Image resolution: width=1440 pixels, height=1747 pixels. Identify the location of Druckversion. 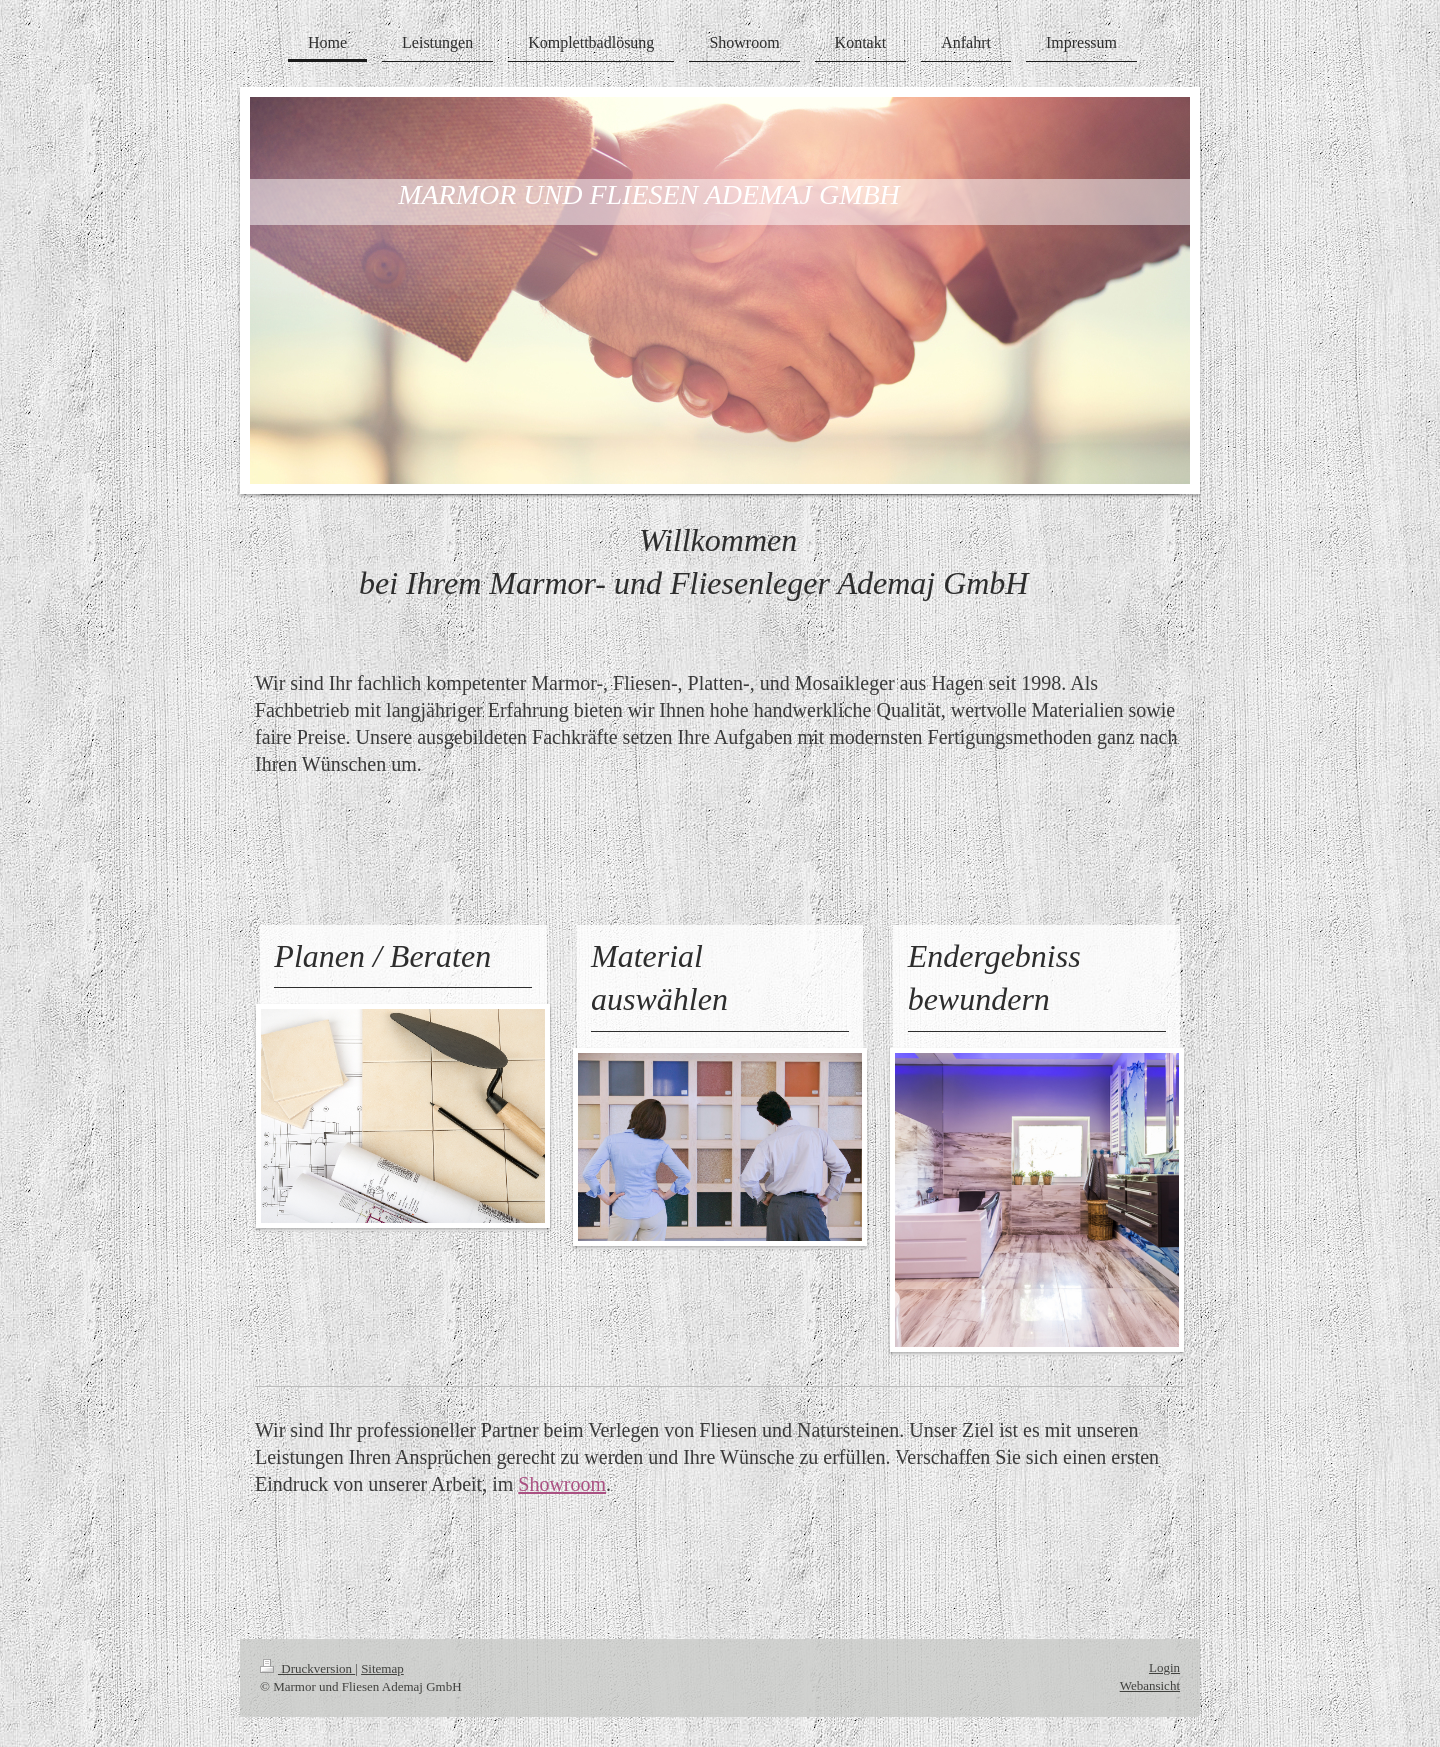
(307, 1668).